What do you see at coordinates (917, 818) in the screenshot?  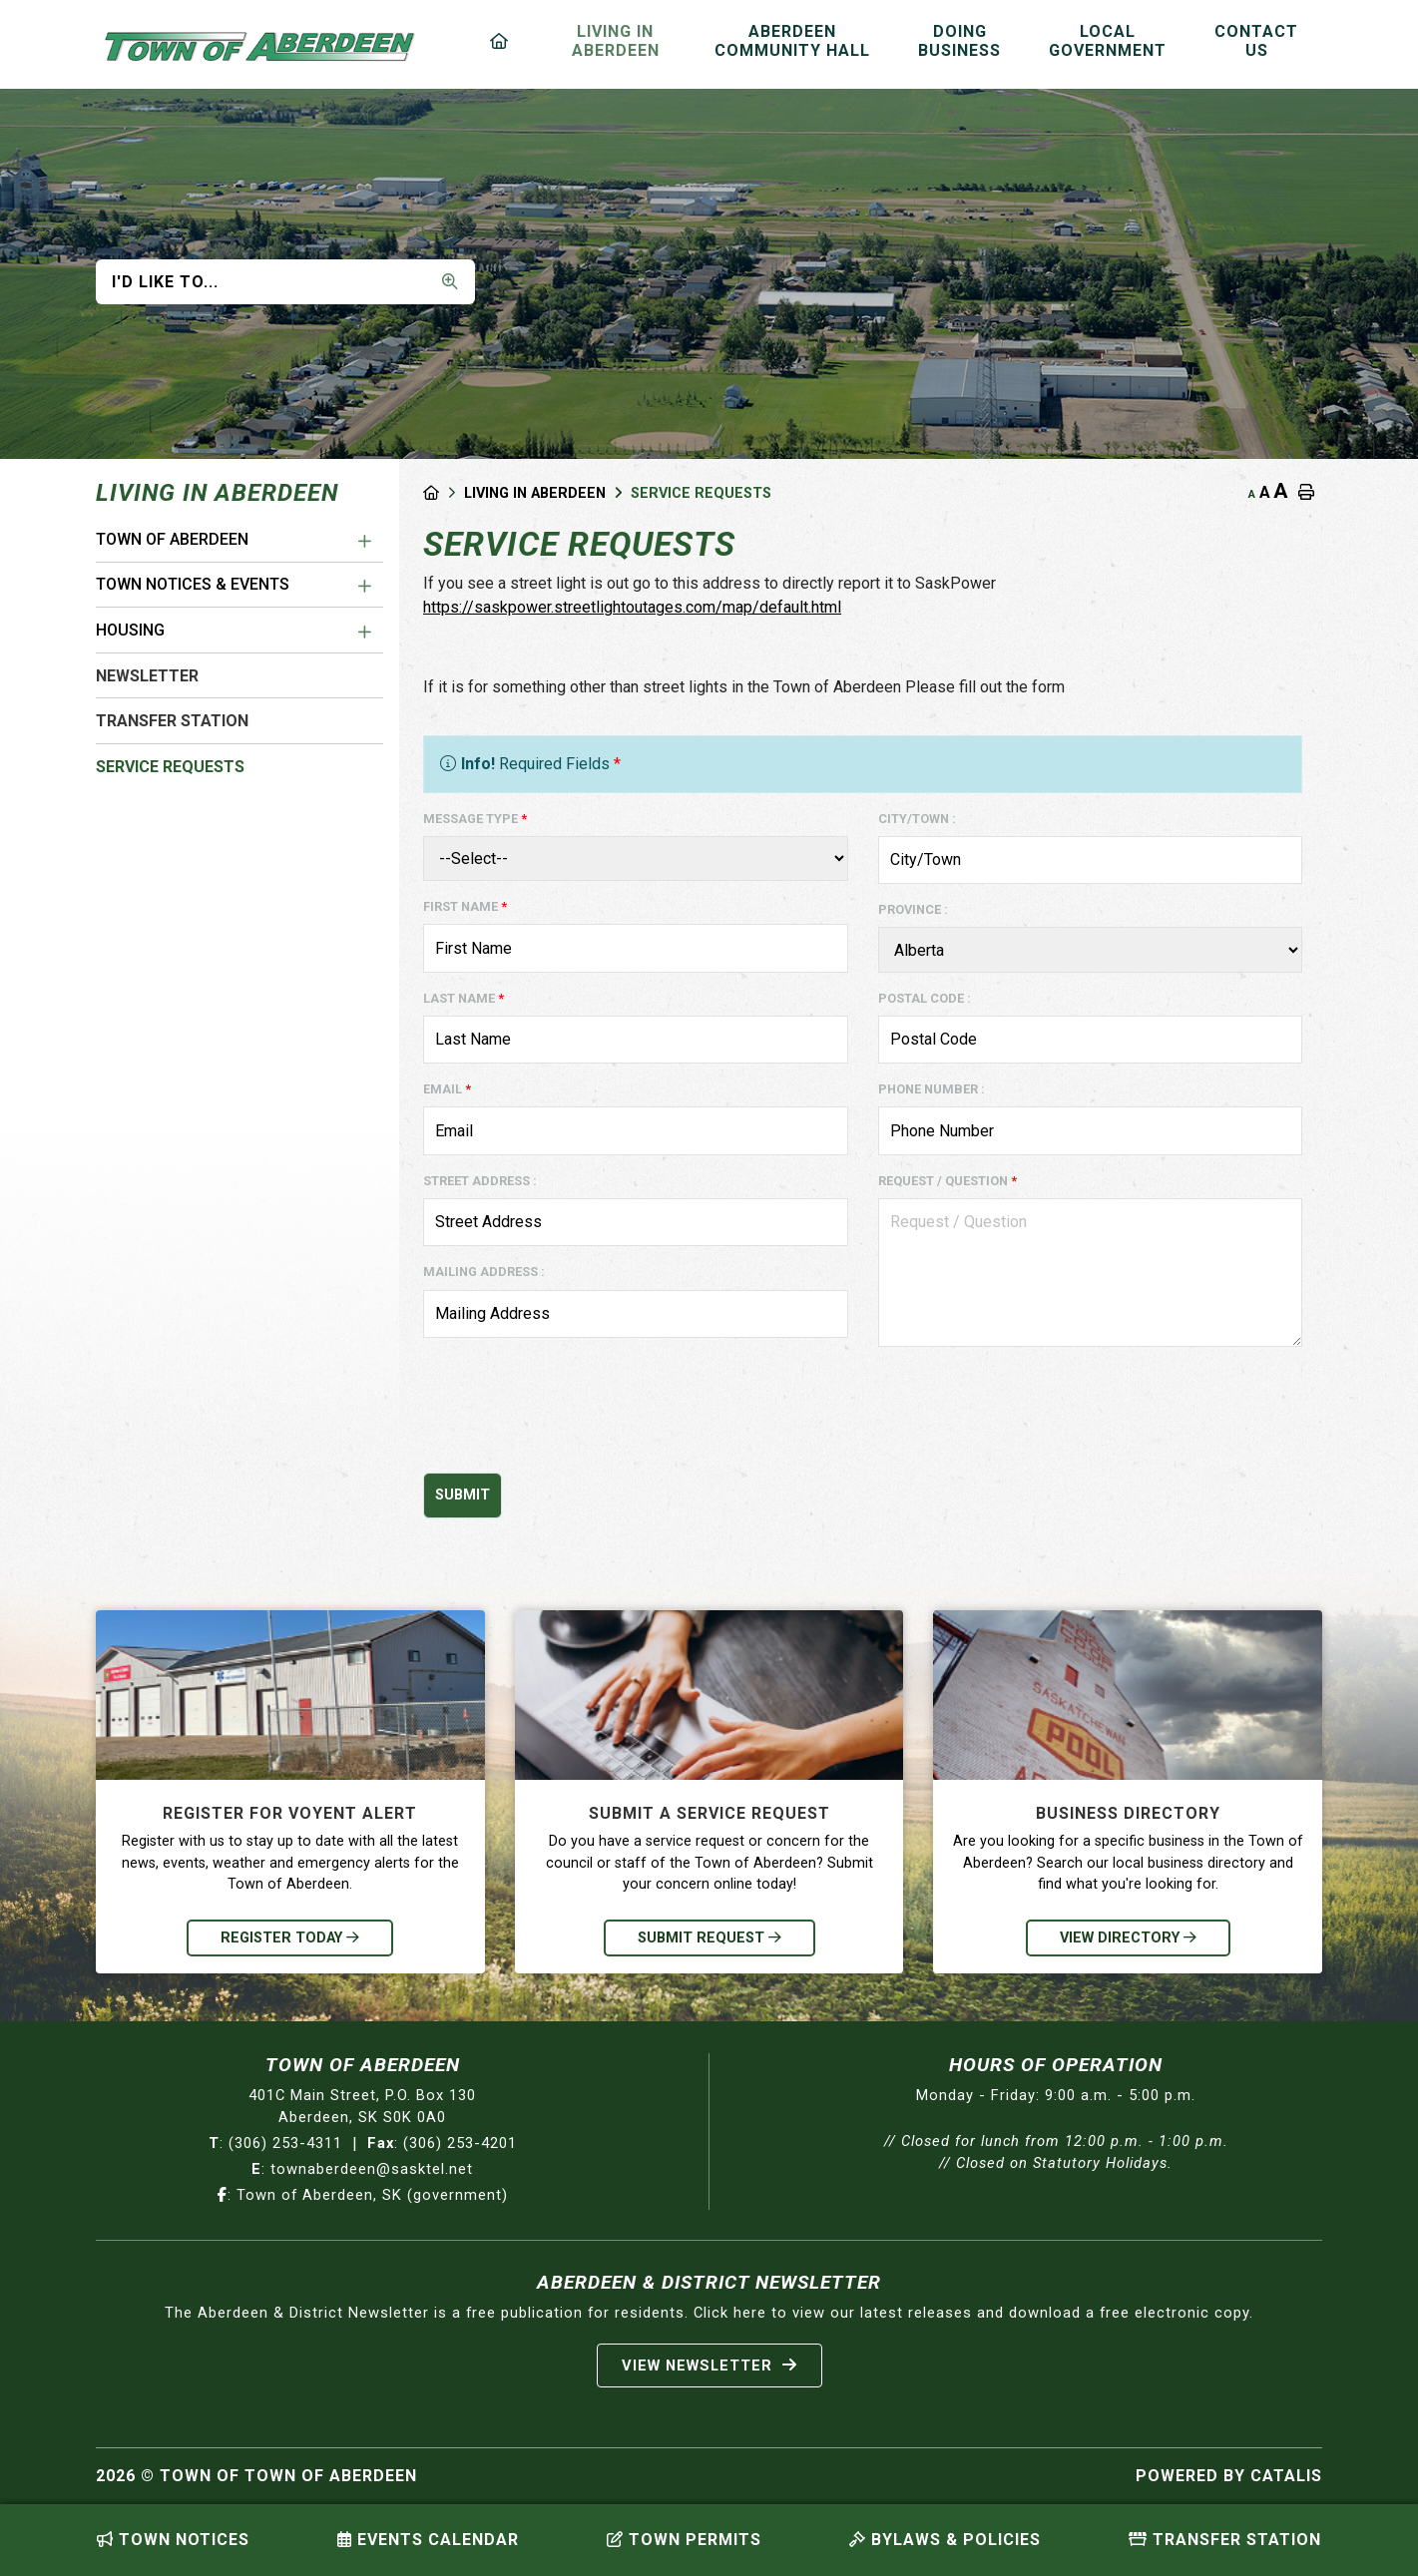 I see `City/Town :` at bounding box center [917, 818].